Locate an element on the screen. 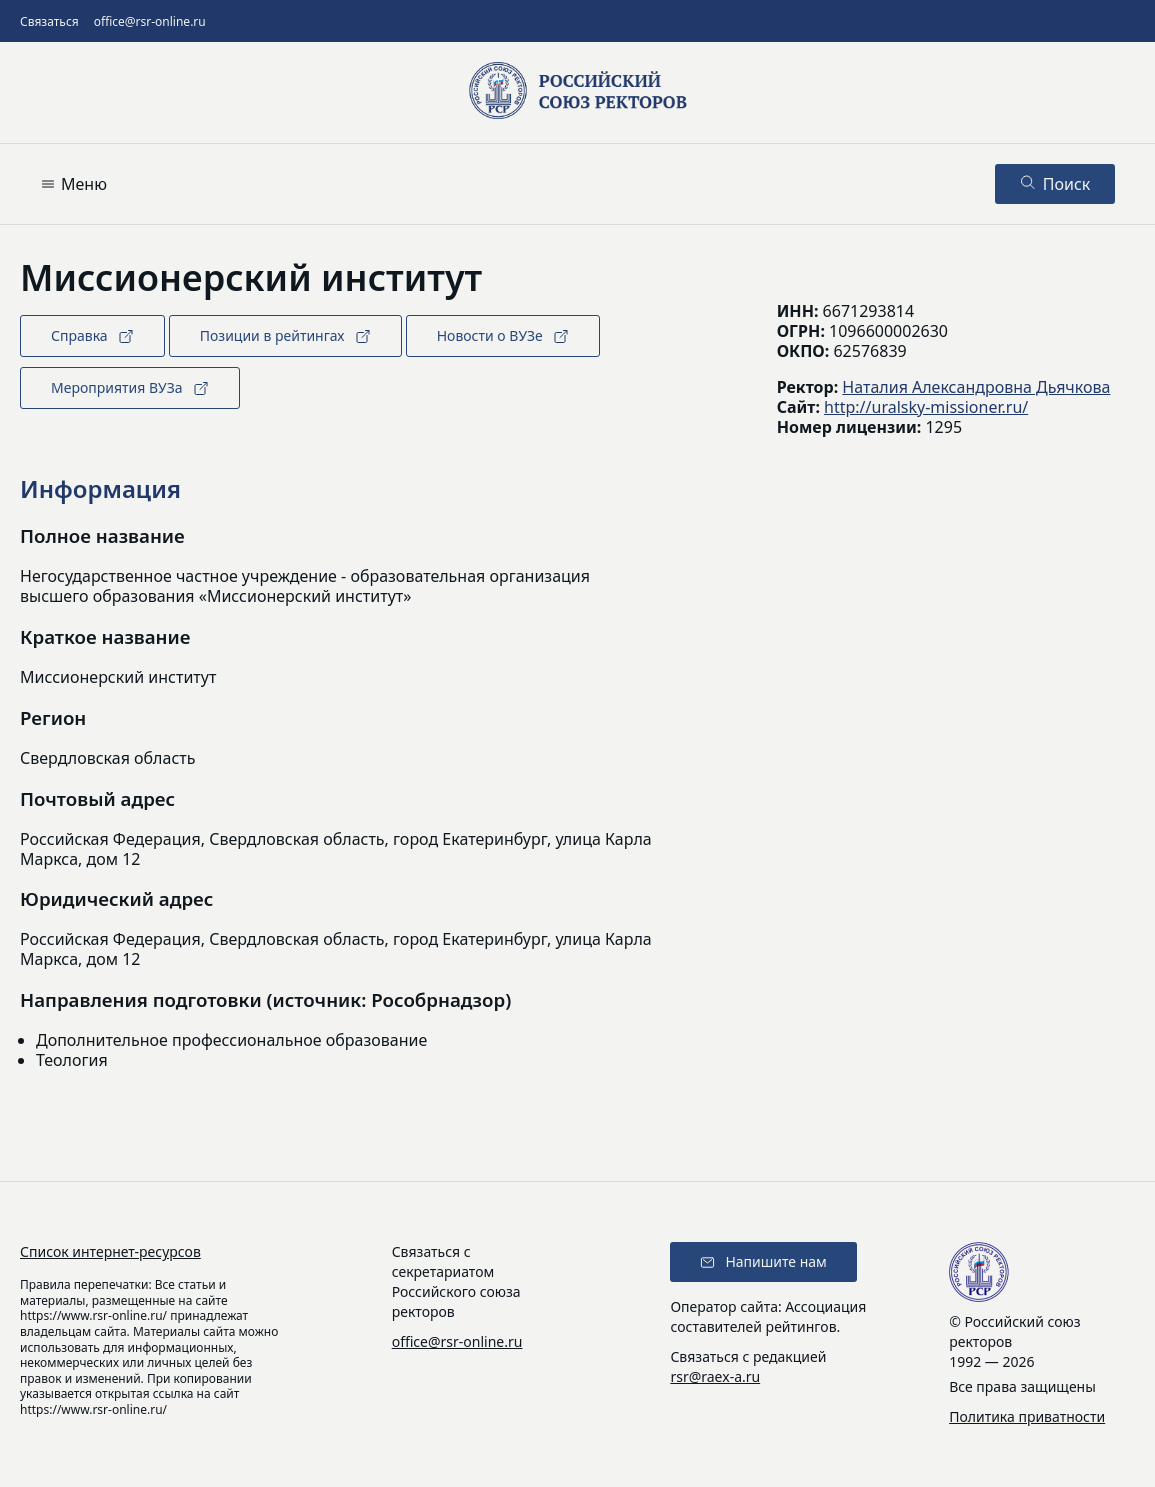 Image resolution: width=1155 pixels, height=1487 pixels. http://uralsky-missioner.ru/ is located at coordinates (926, 407).